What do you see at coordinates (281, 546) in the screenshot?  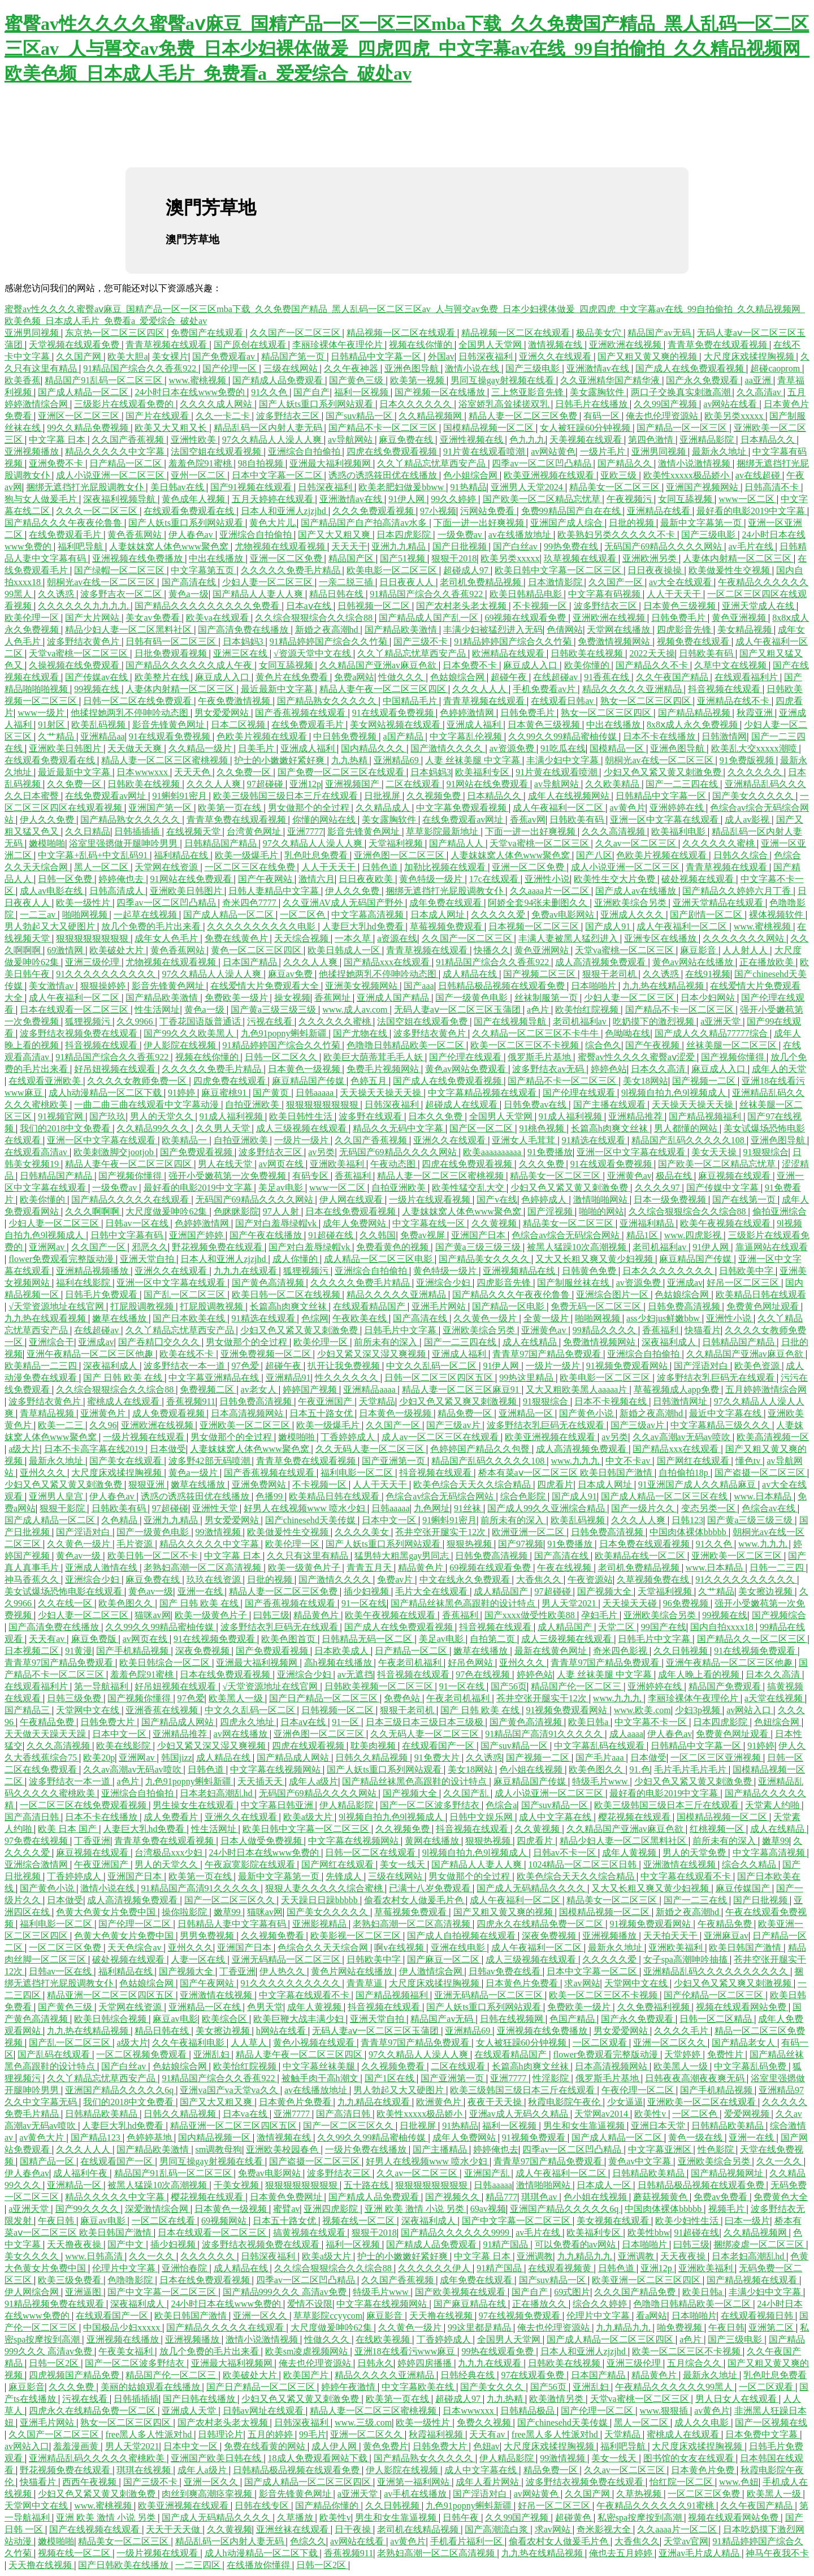 I see `尤物视频在线观看视频` at bounding box center [281, 546].